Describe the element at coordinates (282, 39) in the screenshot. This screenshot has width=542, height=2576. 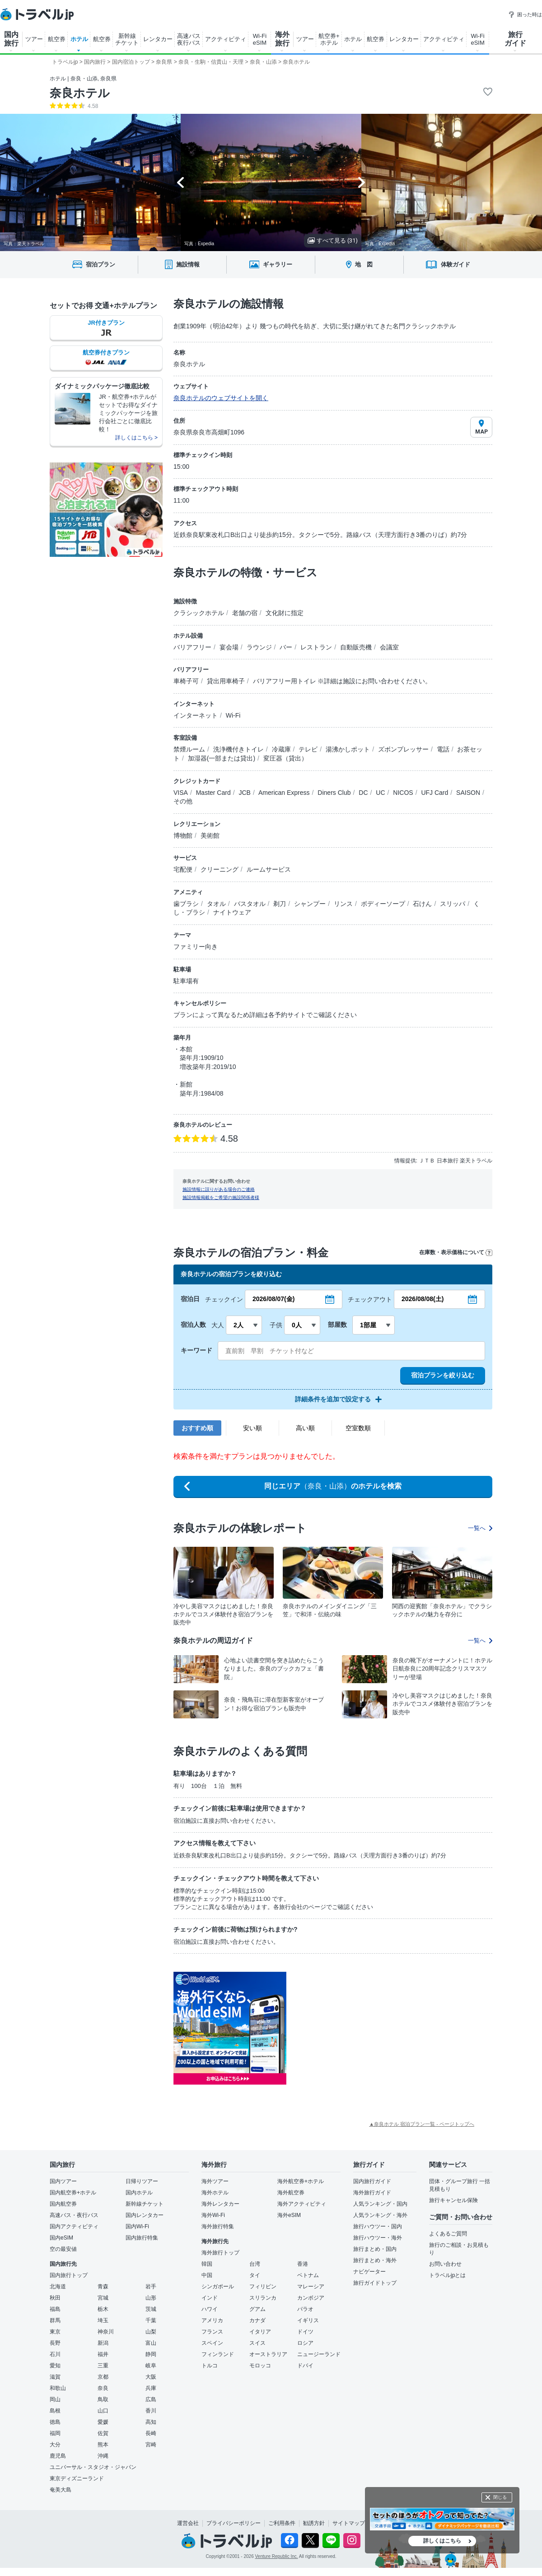
I see `海外 旅行` at that location.